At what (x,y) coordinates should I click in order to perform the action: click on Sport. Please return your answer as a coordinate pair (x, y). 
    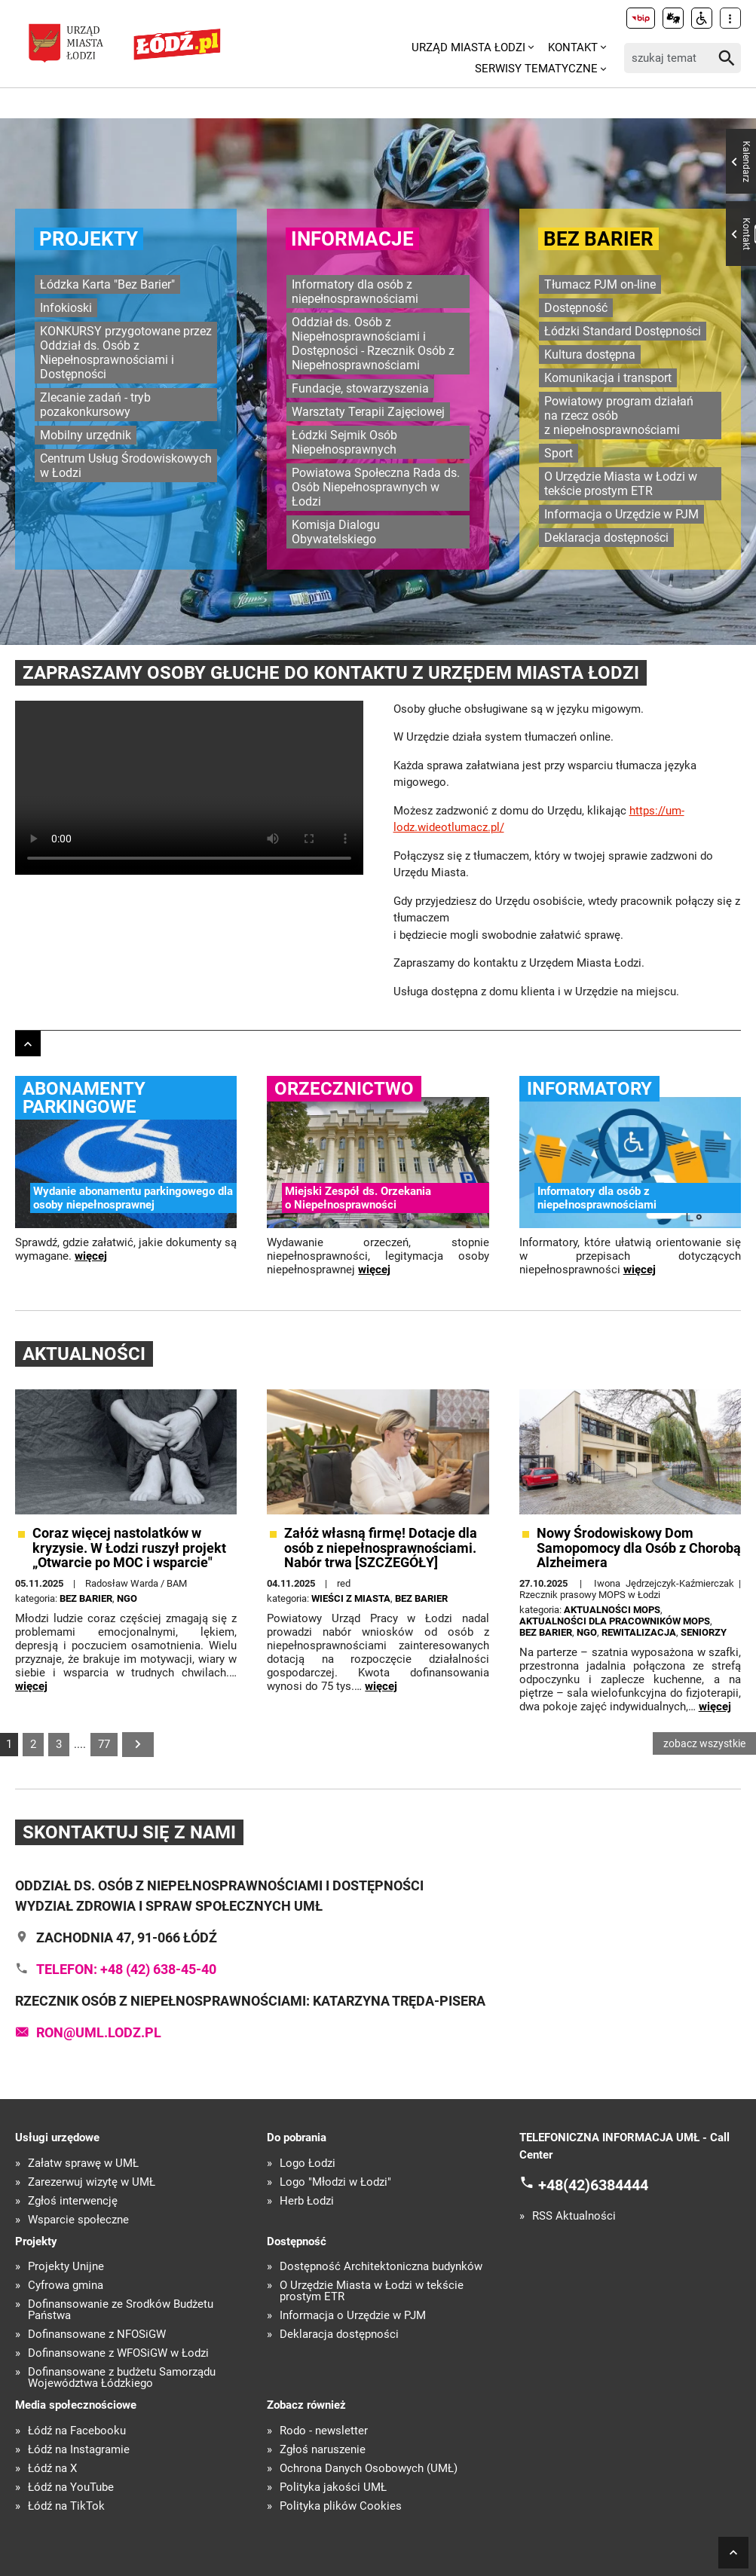
    Looking at the image, I should click on (558, 453).